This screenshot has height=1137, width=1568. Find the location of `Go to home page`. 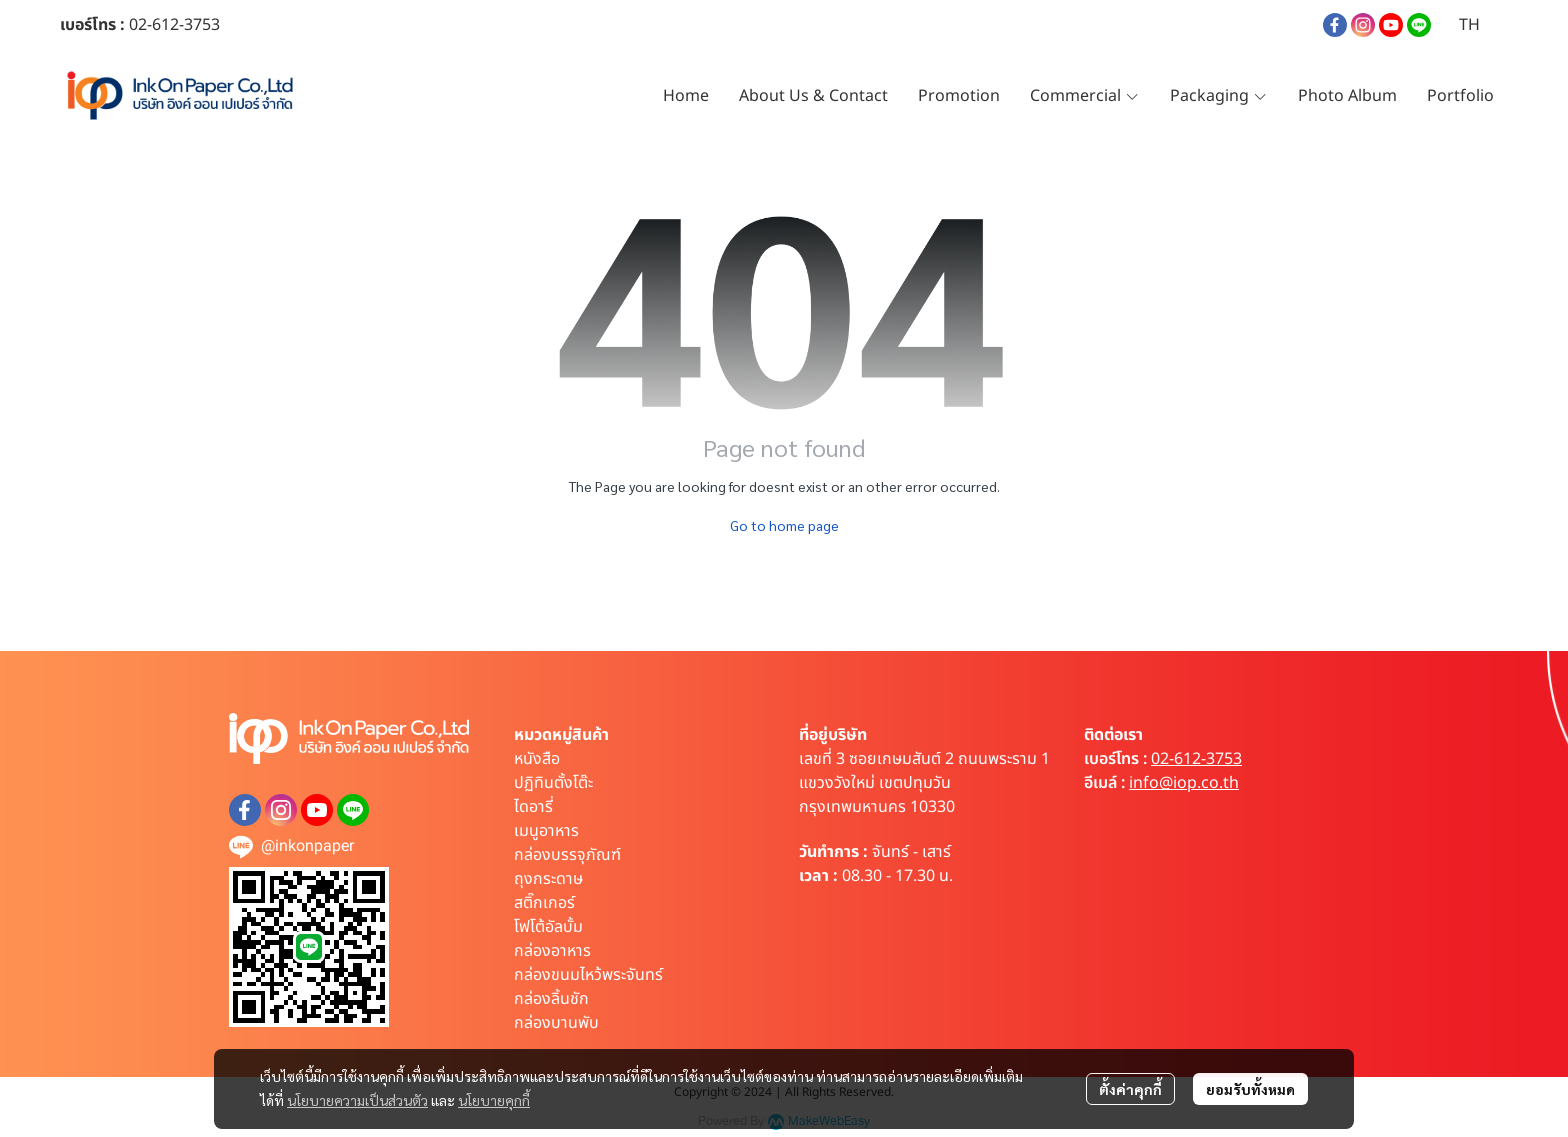

Go to home page is located at coordinates (784, 525).